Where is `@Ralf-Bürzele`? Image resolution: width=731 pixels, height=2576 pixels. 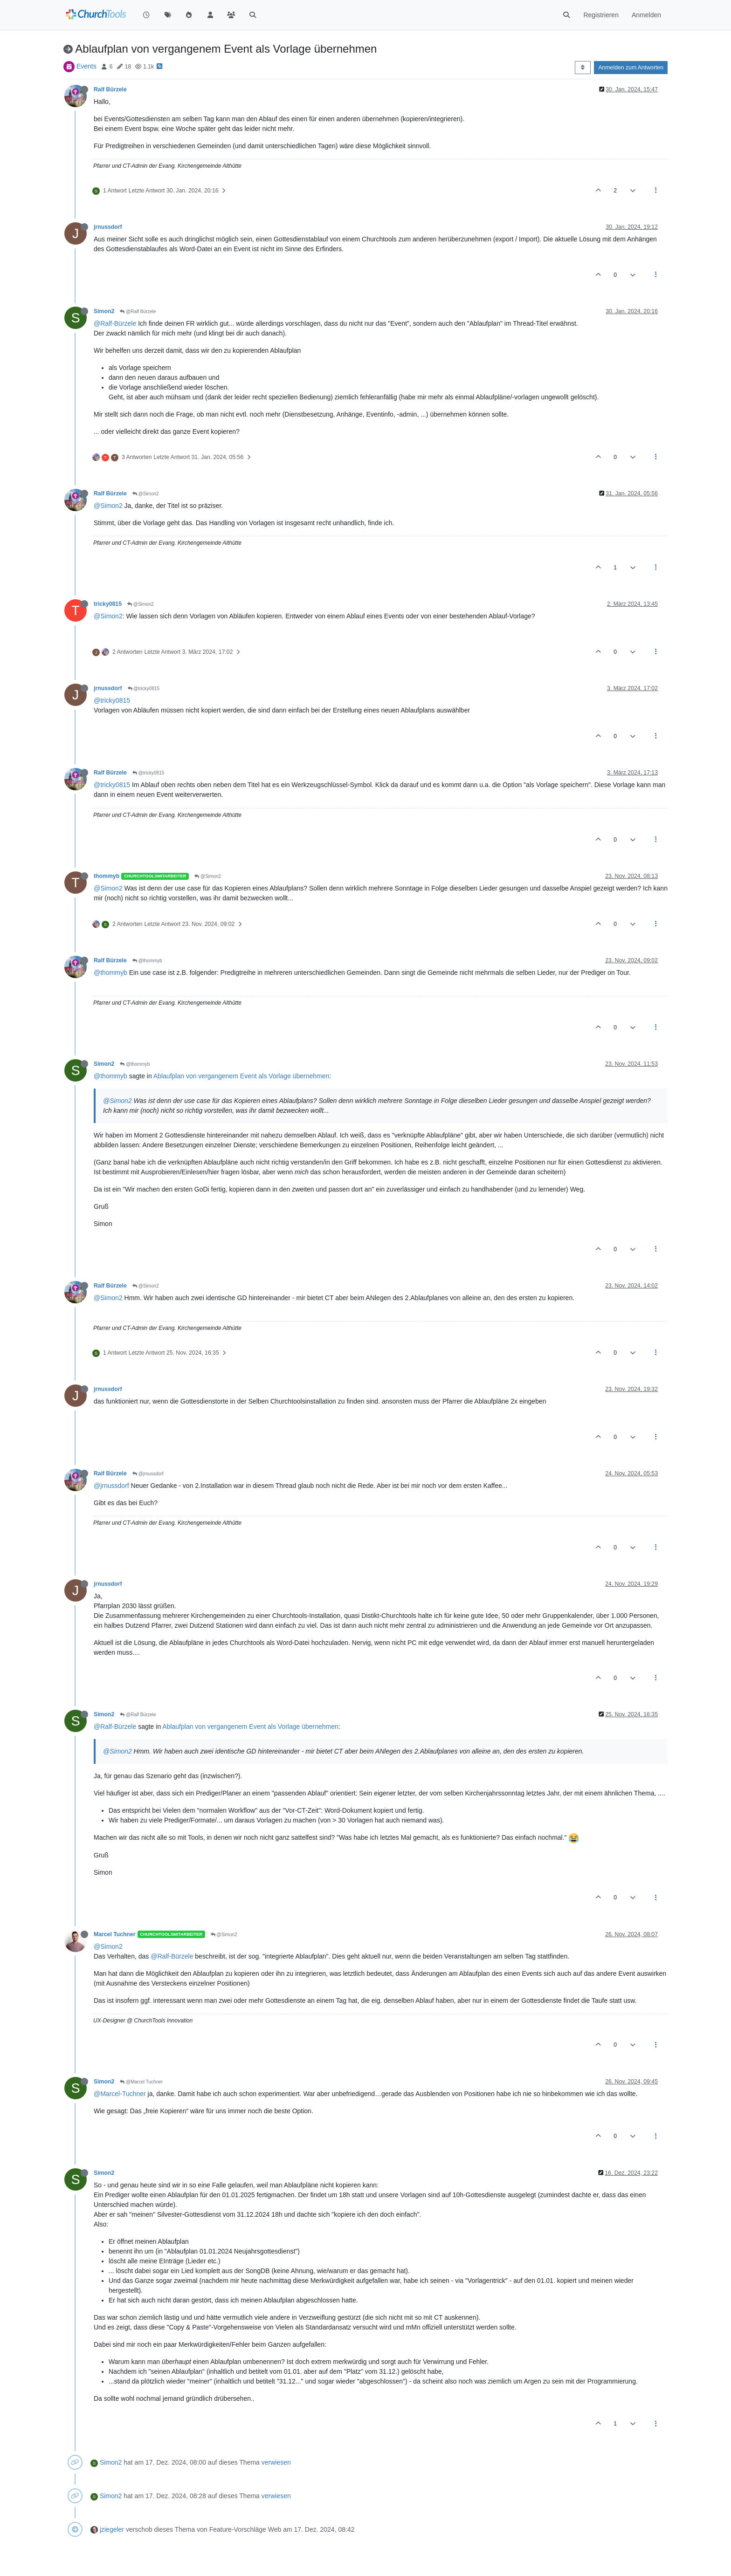
@Ralf-Bürzele is located at coordinates (115, 323).